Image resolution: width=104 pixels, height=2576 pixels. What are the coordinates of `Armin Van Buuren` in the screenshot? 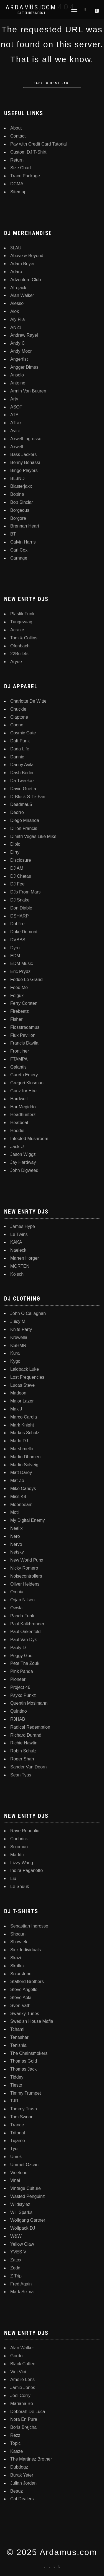 It's located at (28, 391).